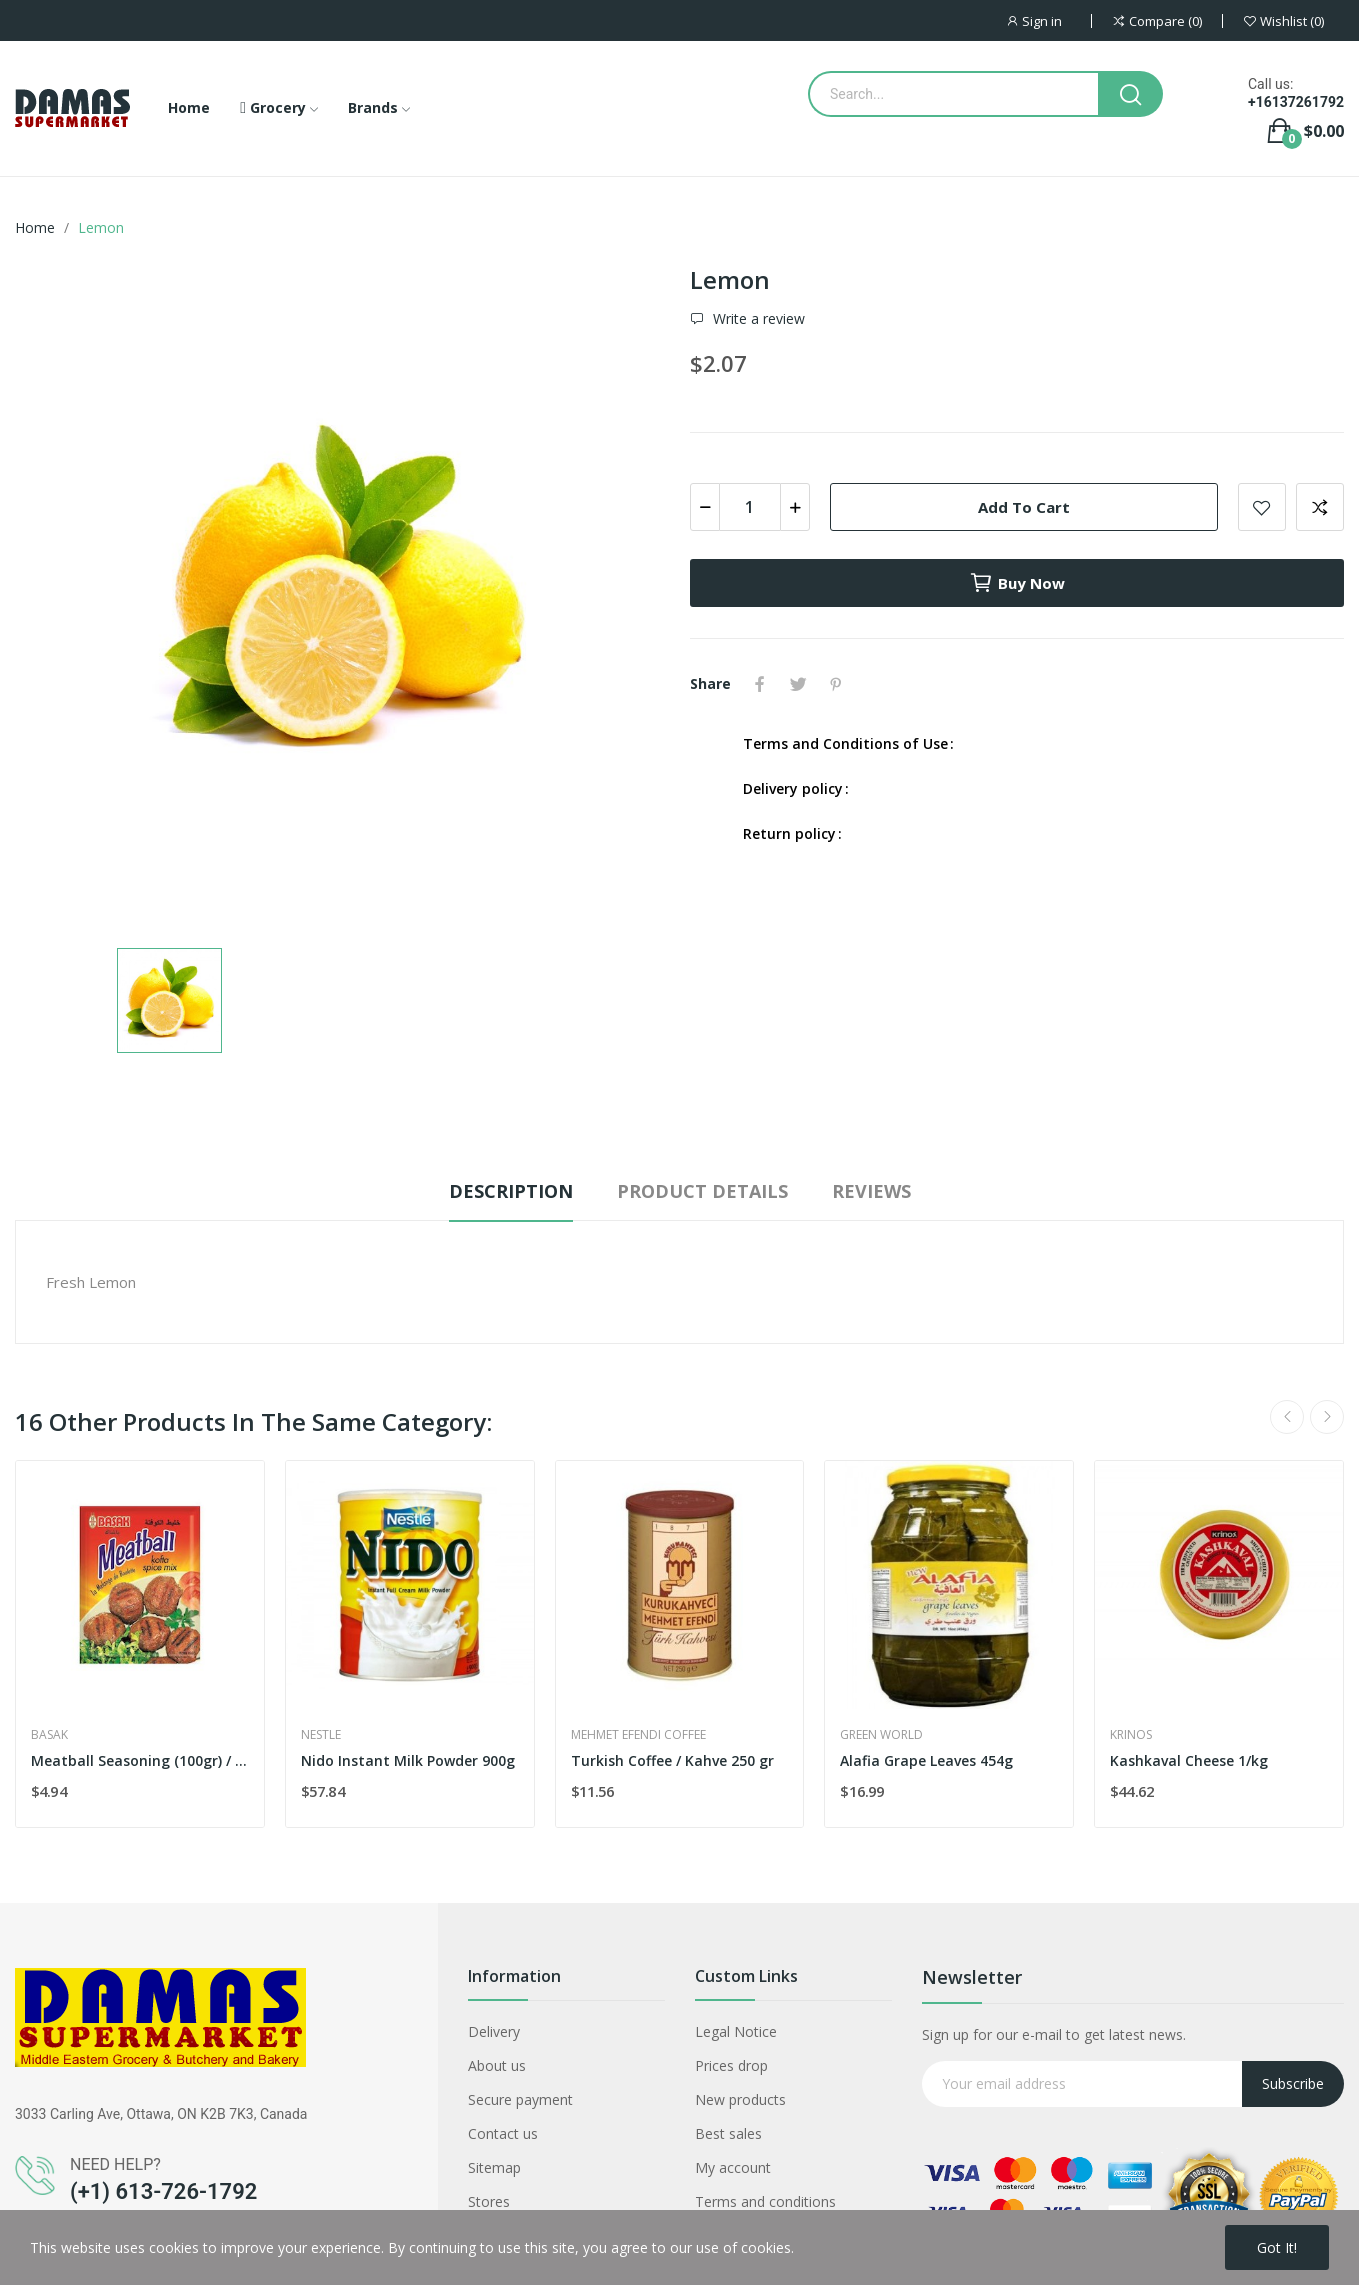  What do you see at coordinates (1287, 1417) in the screenshot?
I see `Previous` at bounding box center [1287, 1417].